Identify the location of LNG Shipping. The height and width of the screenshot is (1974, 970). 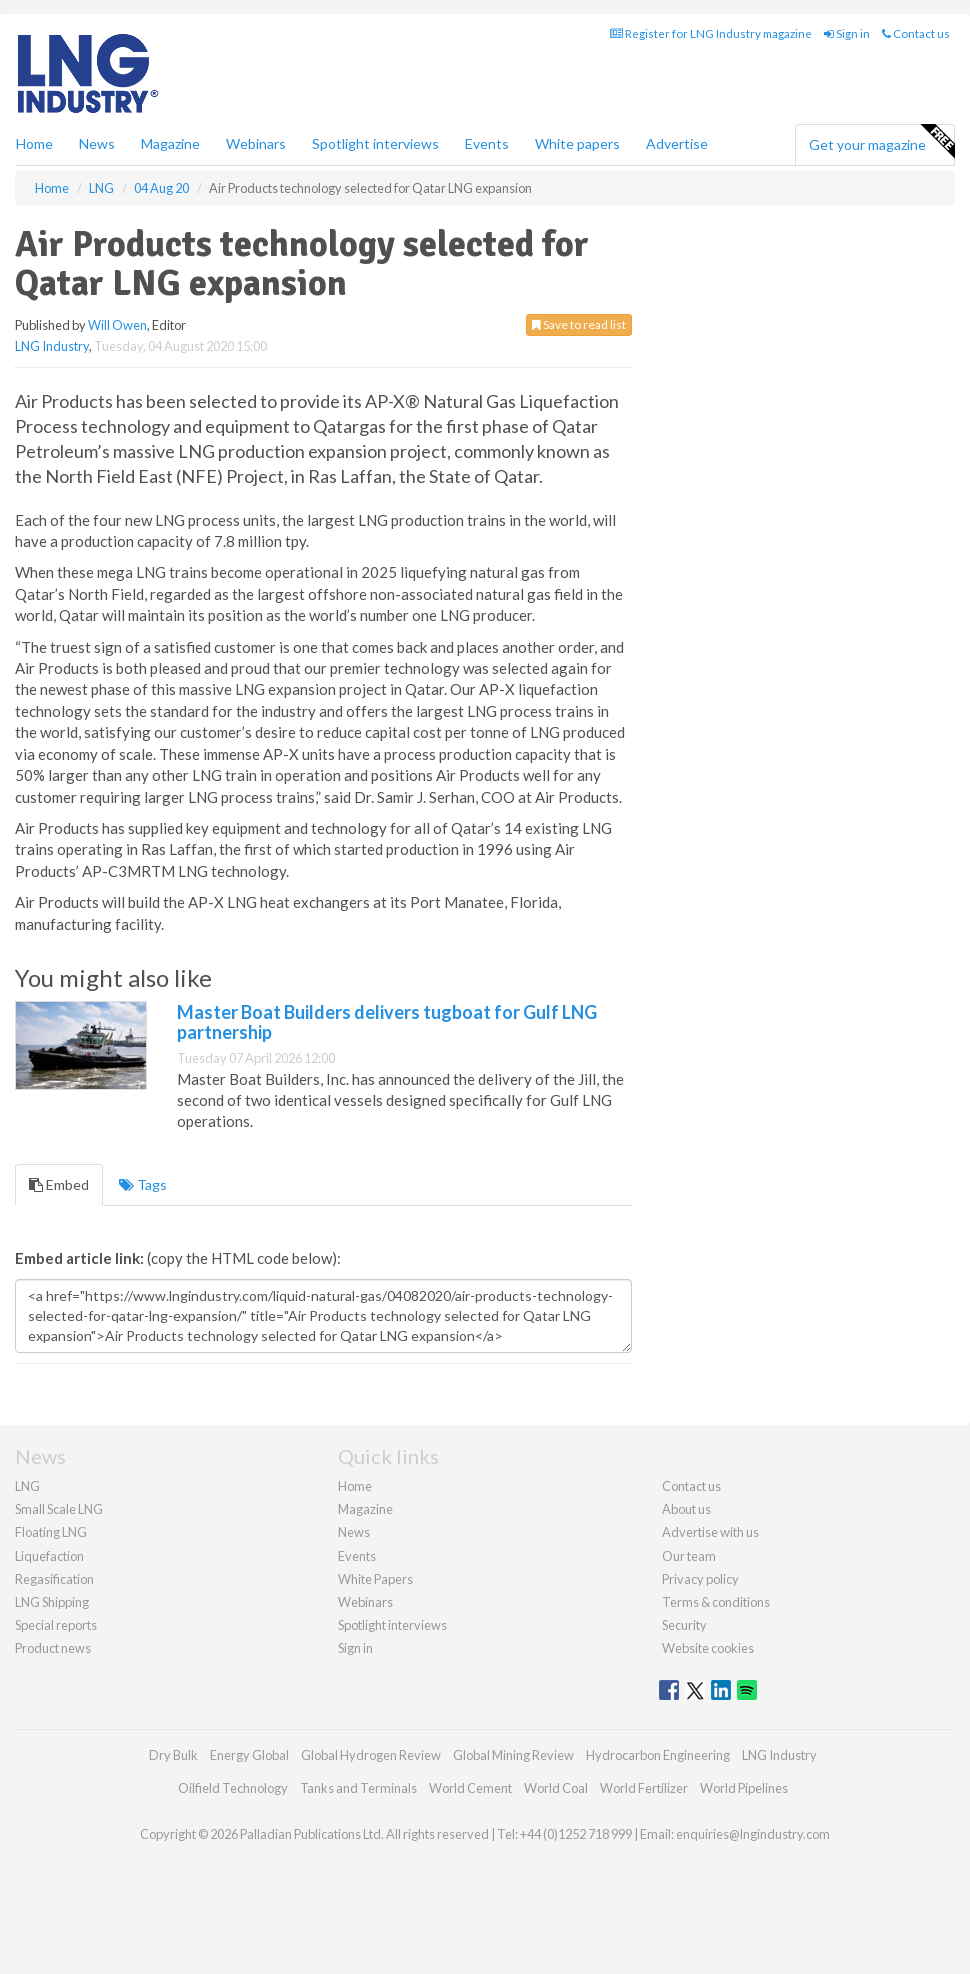
(52, 1602).